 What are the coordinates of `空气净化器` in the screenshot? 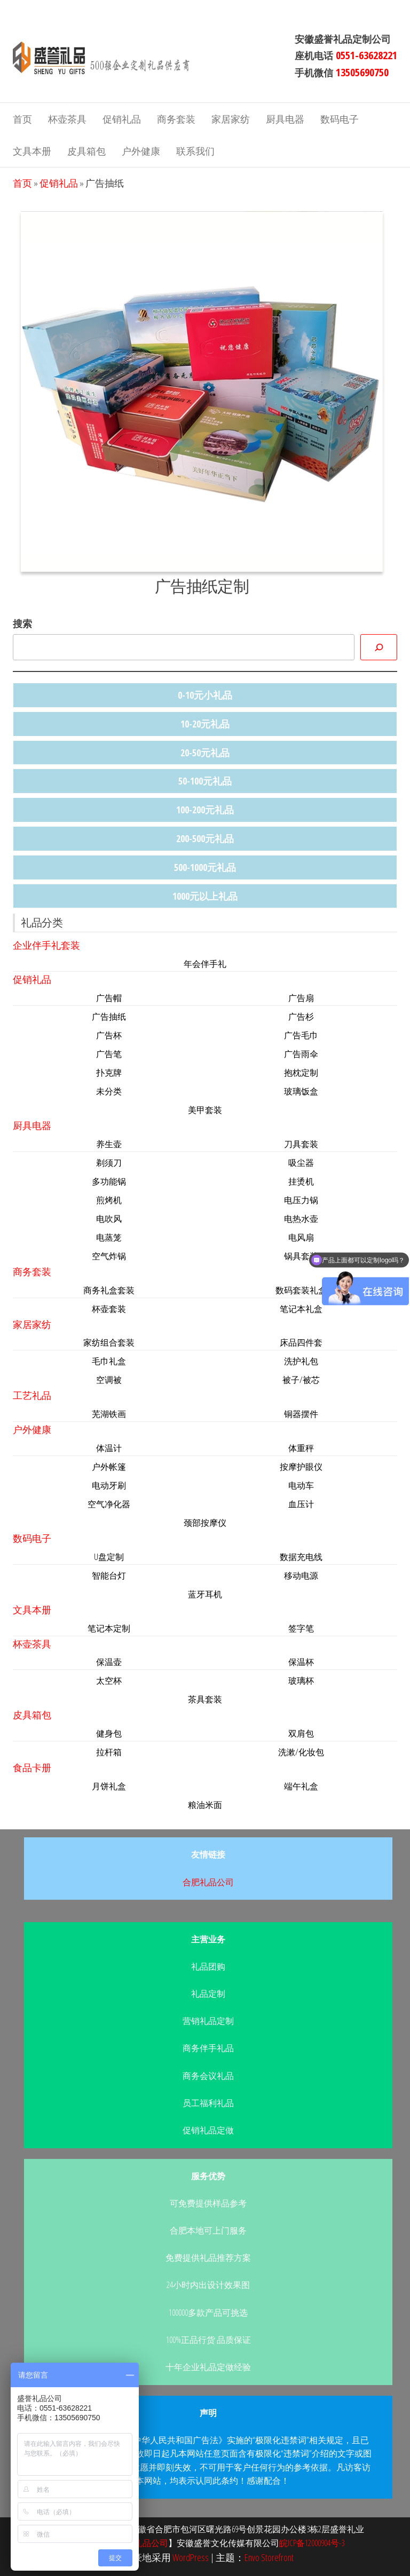 It's located at (109, 1504).